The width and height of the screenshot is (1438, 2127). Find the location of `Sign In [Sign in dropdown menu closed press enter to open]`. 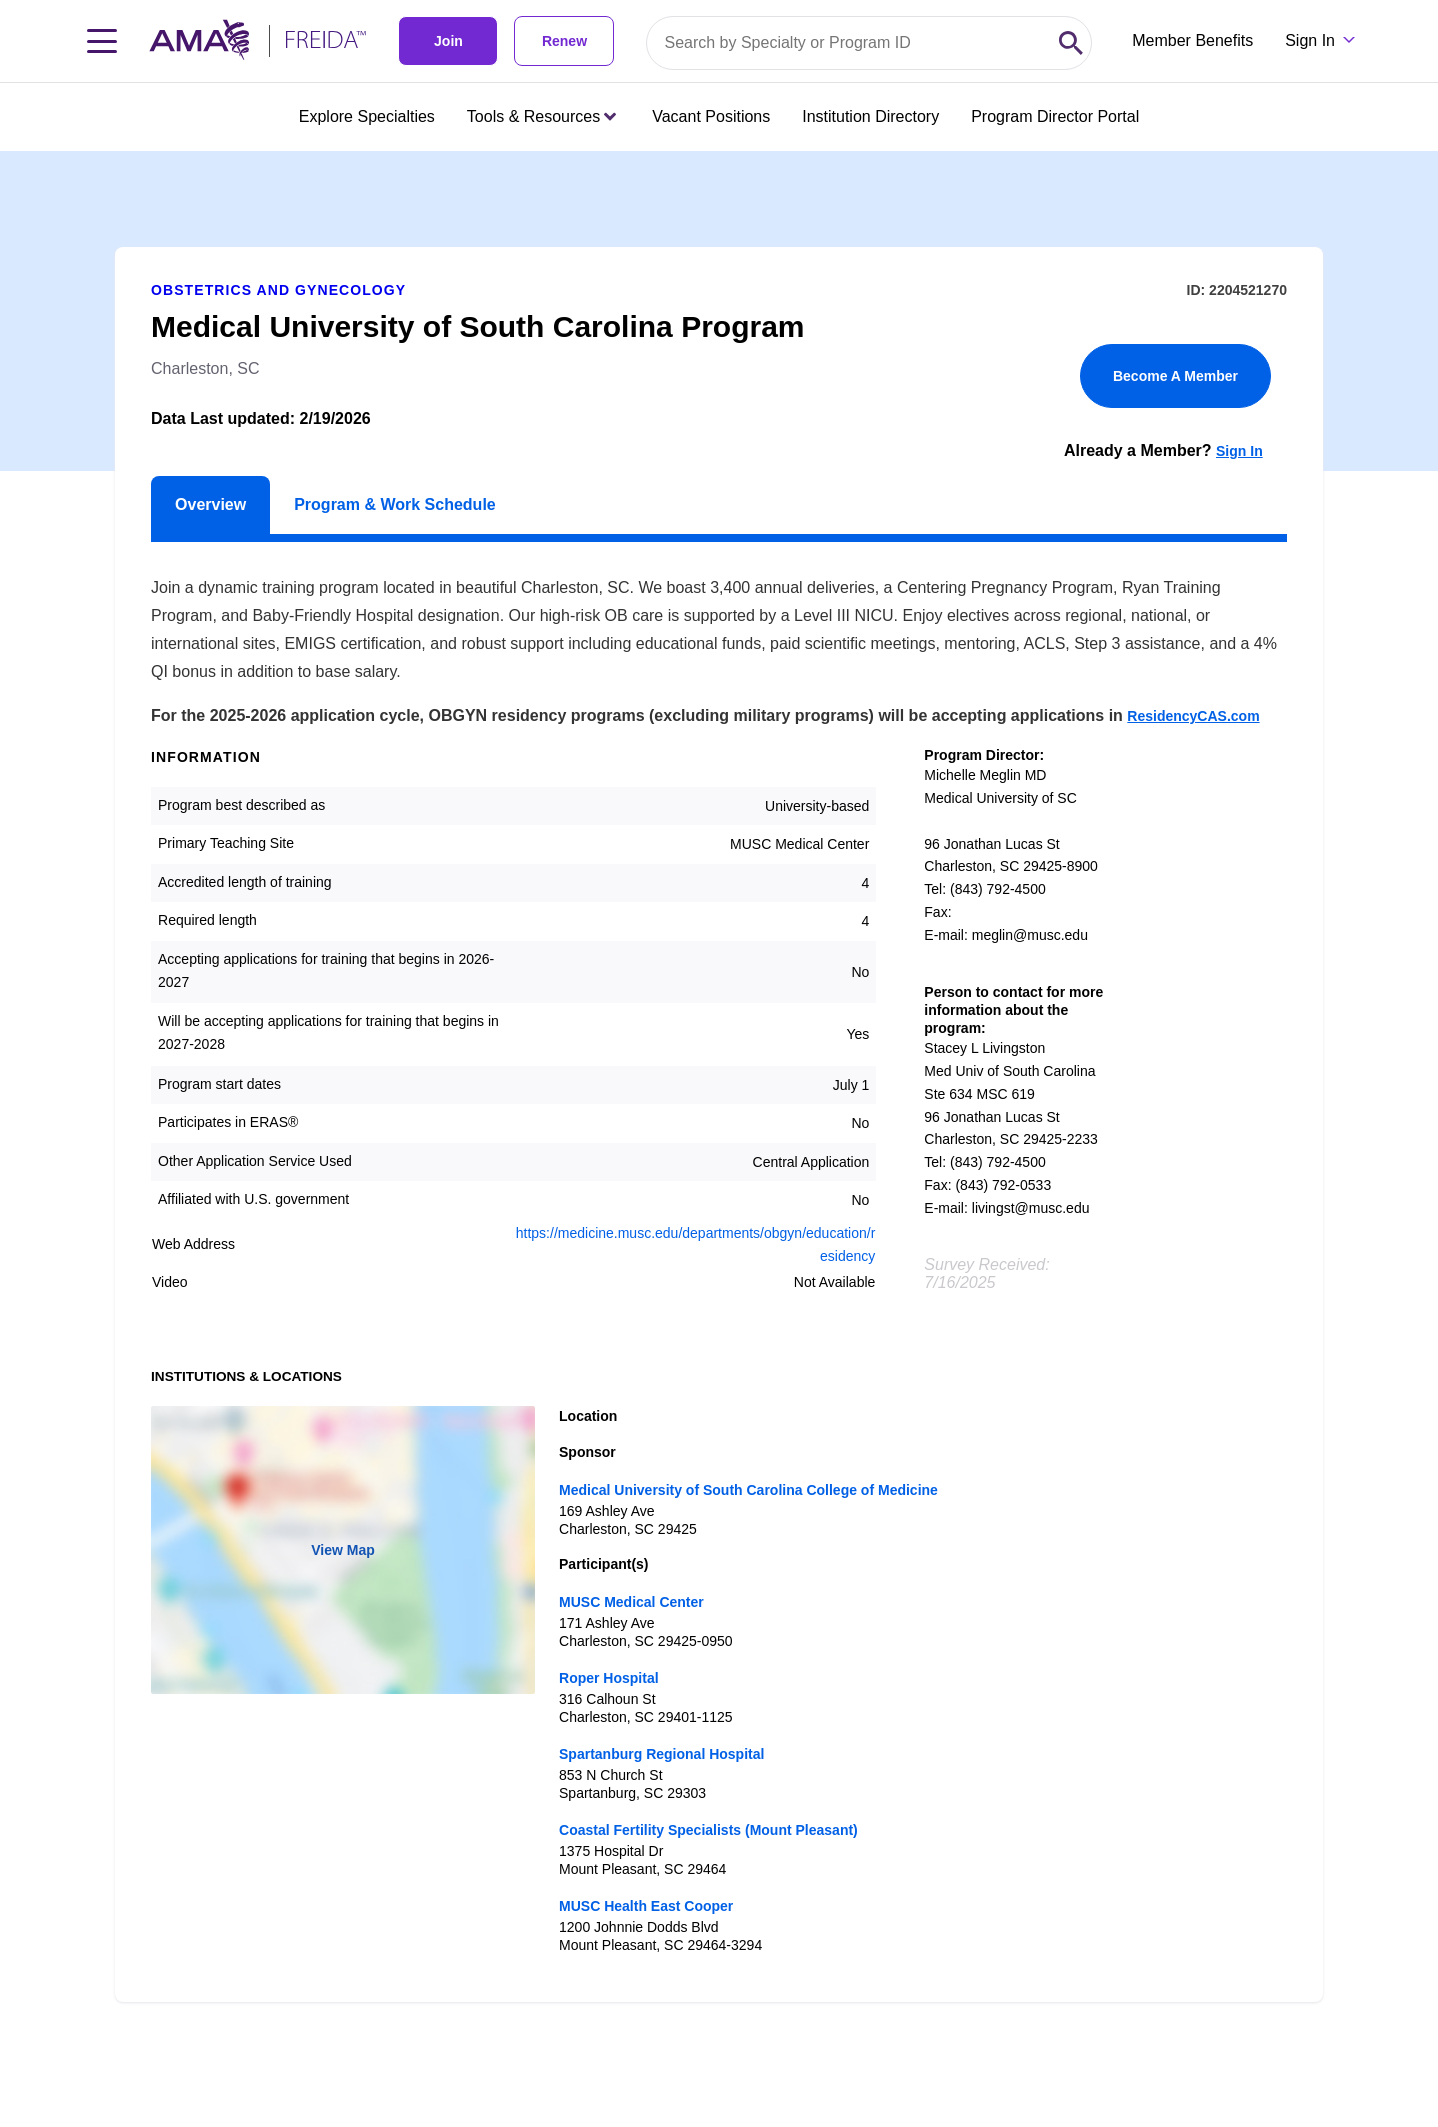

Sign In [Sign in dropdown menu closed press enter to open] is located at coordinates (1310, 40).